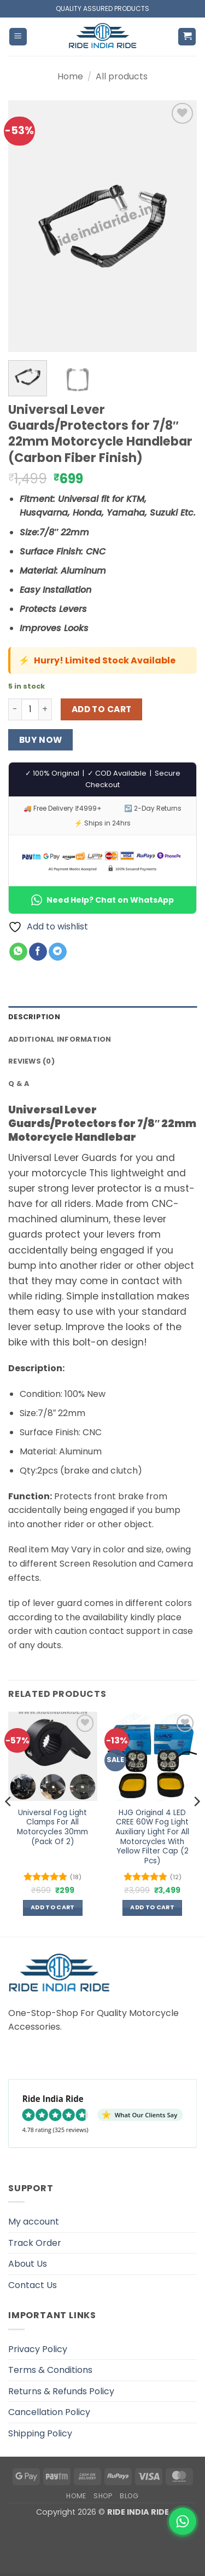  Describe the element at coordinates (61, 2391) in the screenshot. I see `Returns & Refunds Policy` at that location.